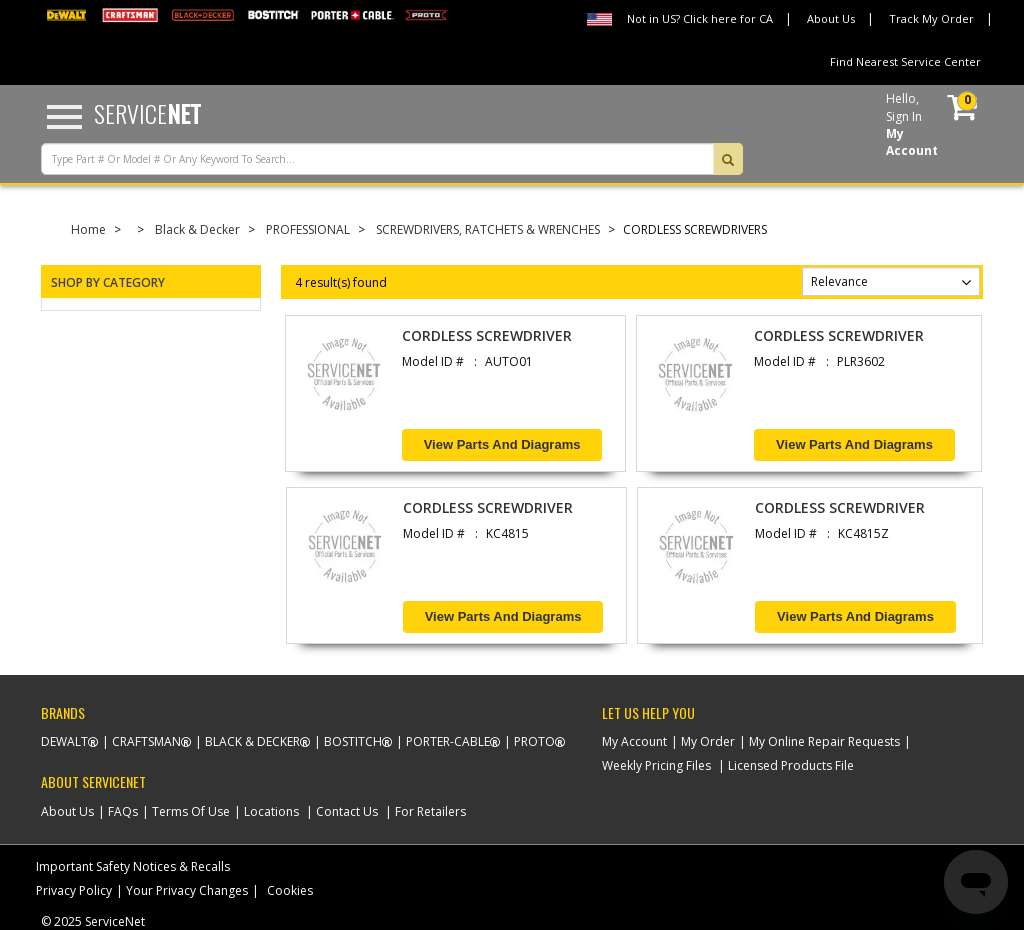 This screenshot has width=1024, height=930. I want to click on Find Nearest Service Center, so click(905, 61).